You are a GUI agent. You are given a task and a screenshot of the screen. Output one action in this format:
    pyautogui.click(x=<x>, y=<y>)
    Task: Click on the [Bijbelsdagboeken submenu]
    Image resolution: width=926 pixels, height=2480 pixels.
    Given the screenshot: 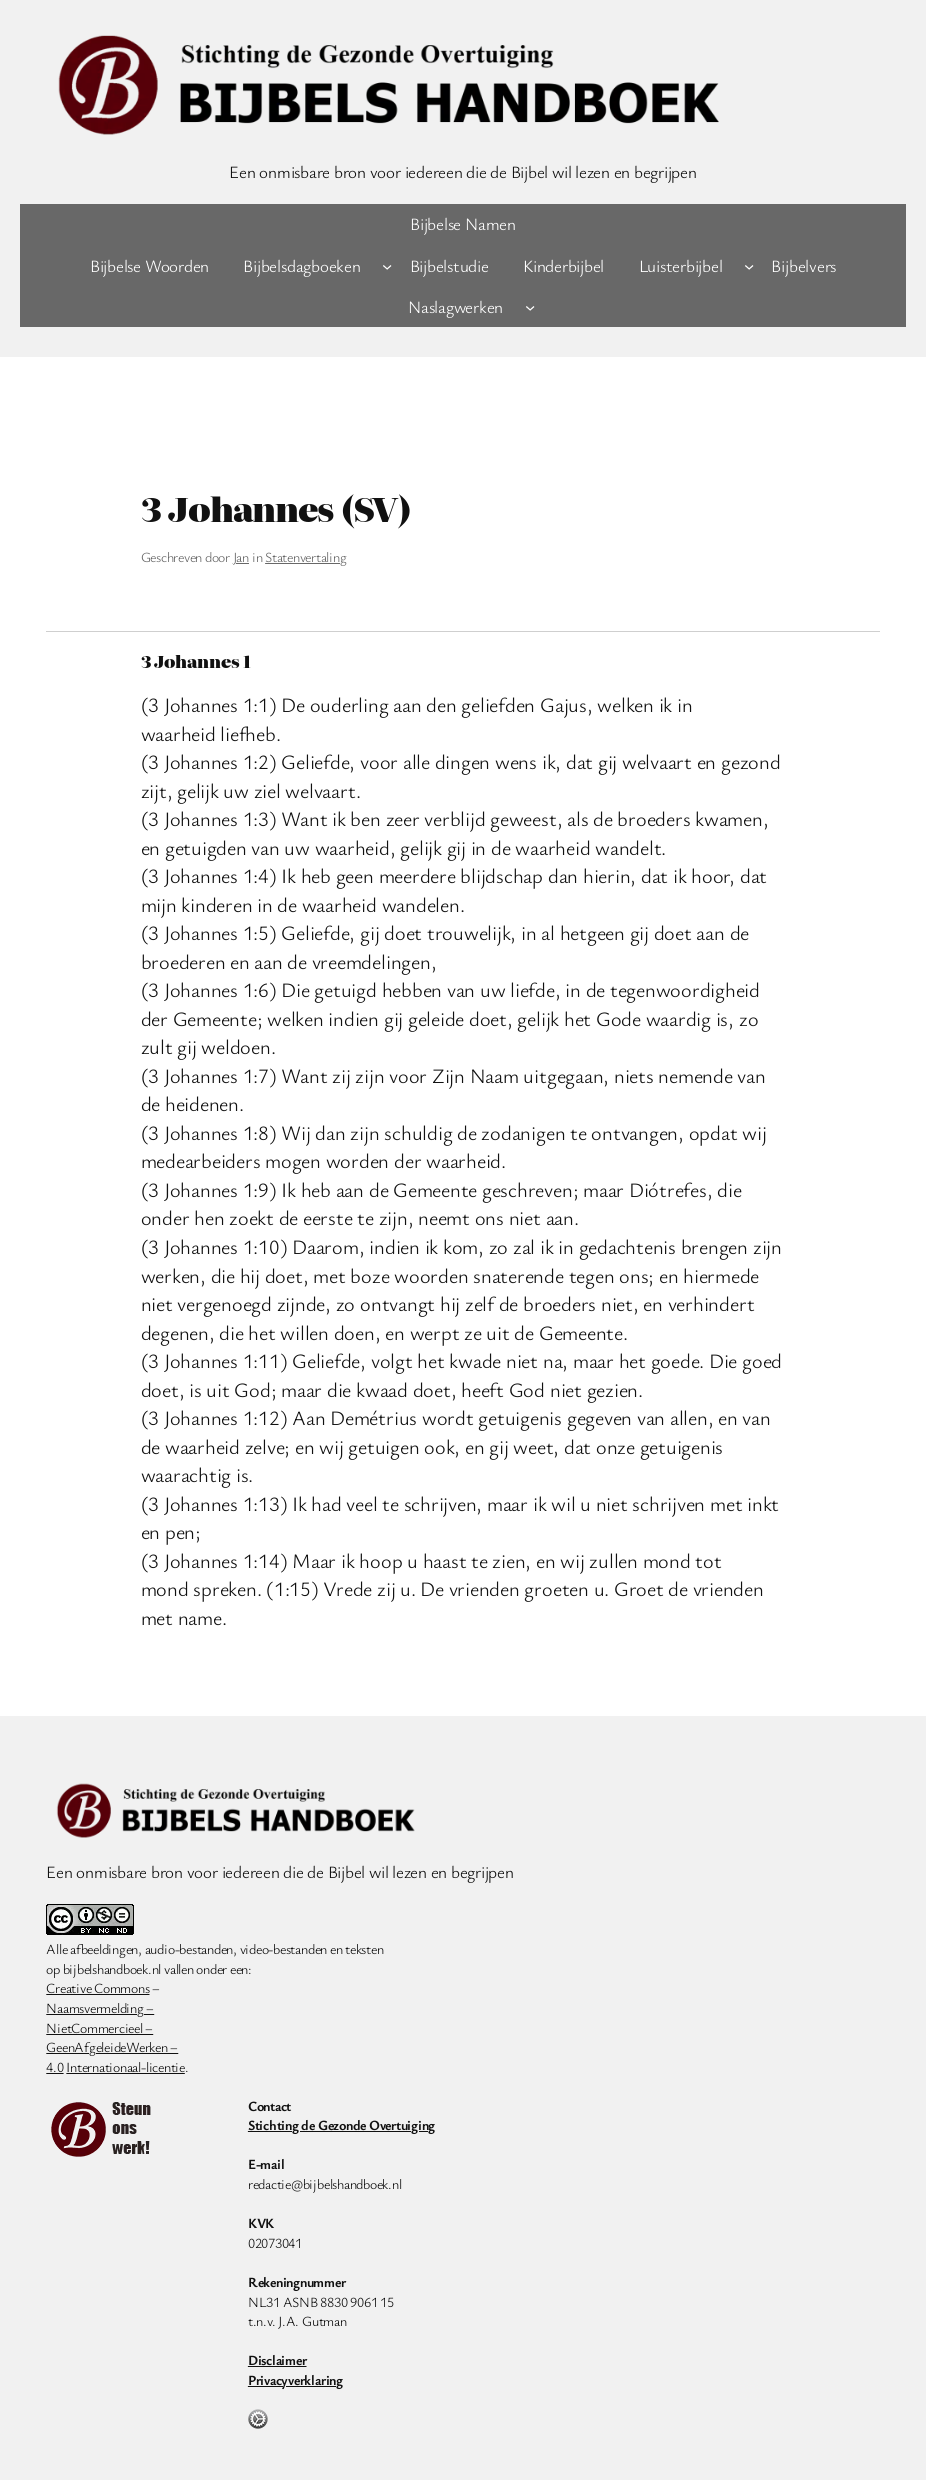 What is the action you would take?
    pyautogui.click(x=387, y=265)
    